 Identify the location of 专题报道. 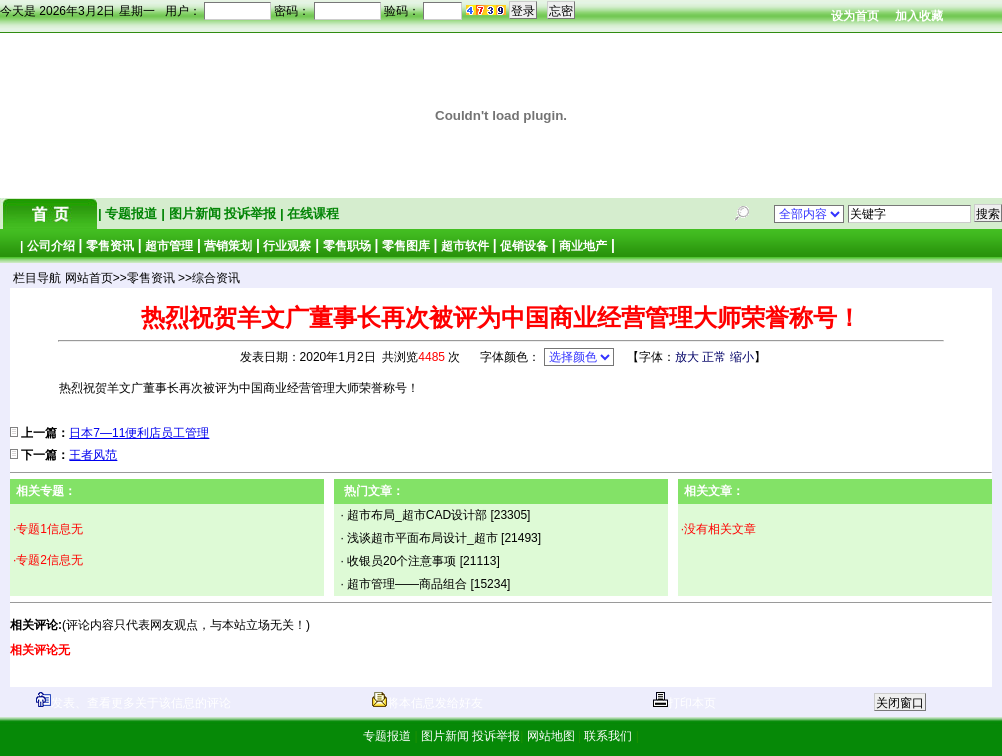
(131, 213).